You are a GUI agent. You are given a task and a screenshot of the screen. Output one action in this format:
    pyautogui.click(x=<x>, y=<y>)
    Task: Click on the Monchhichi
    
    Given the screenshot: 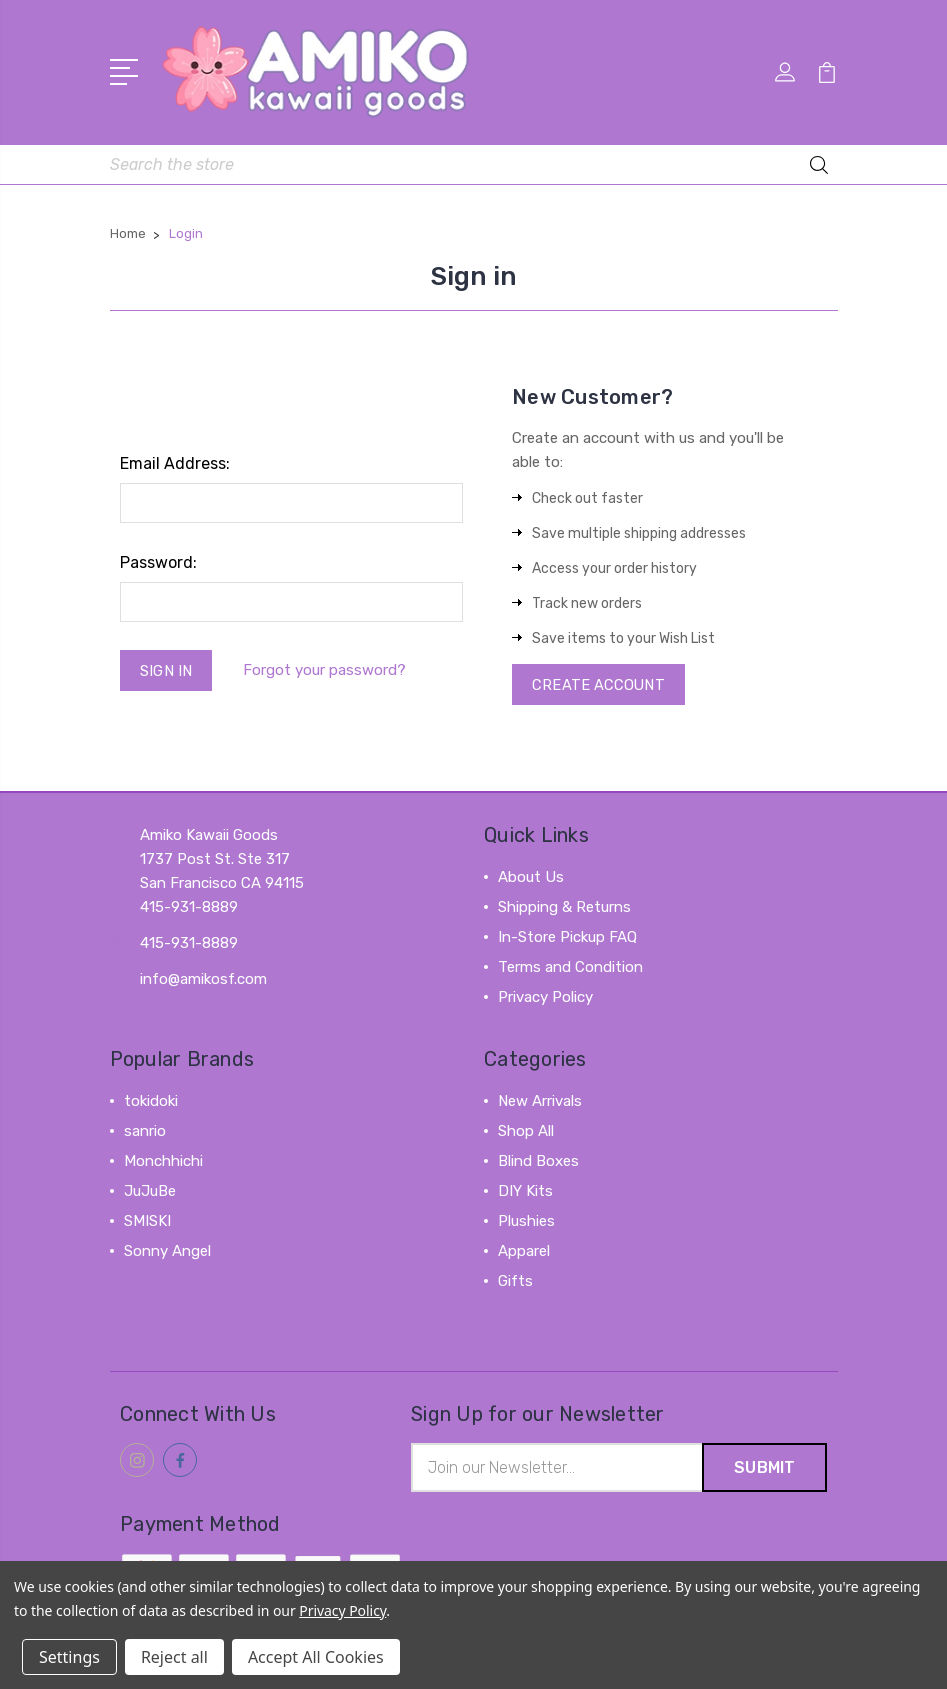 What is the action you would take?
    pyautogui.click(x=163, y=1162)
    